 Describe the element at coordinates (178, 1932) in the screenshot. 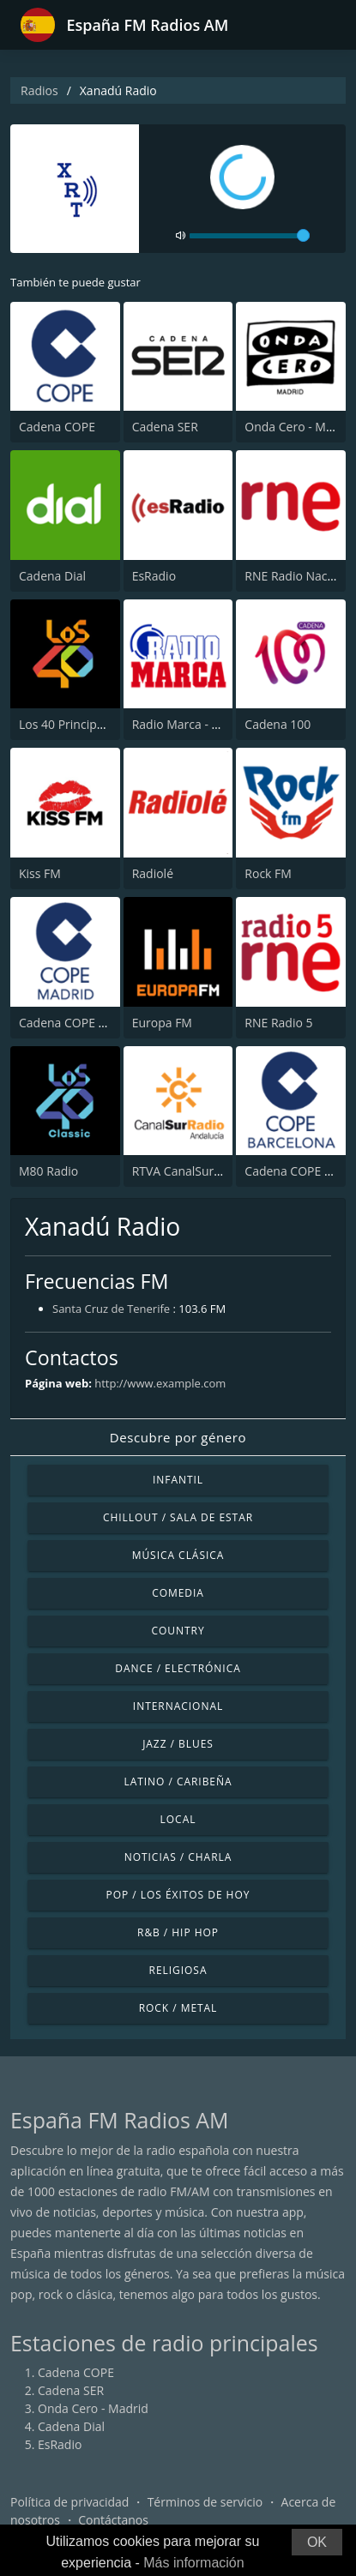

I see `R&B / Hip Hop` at that location.